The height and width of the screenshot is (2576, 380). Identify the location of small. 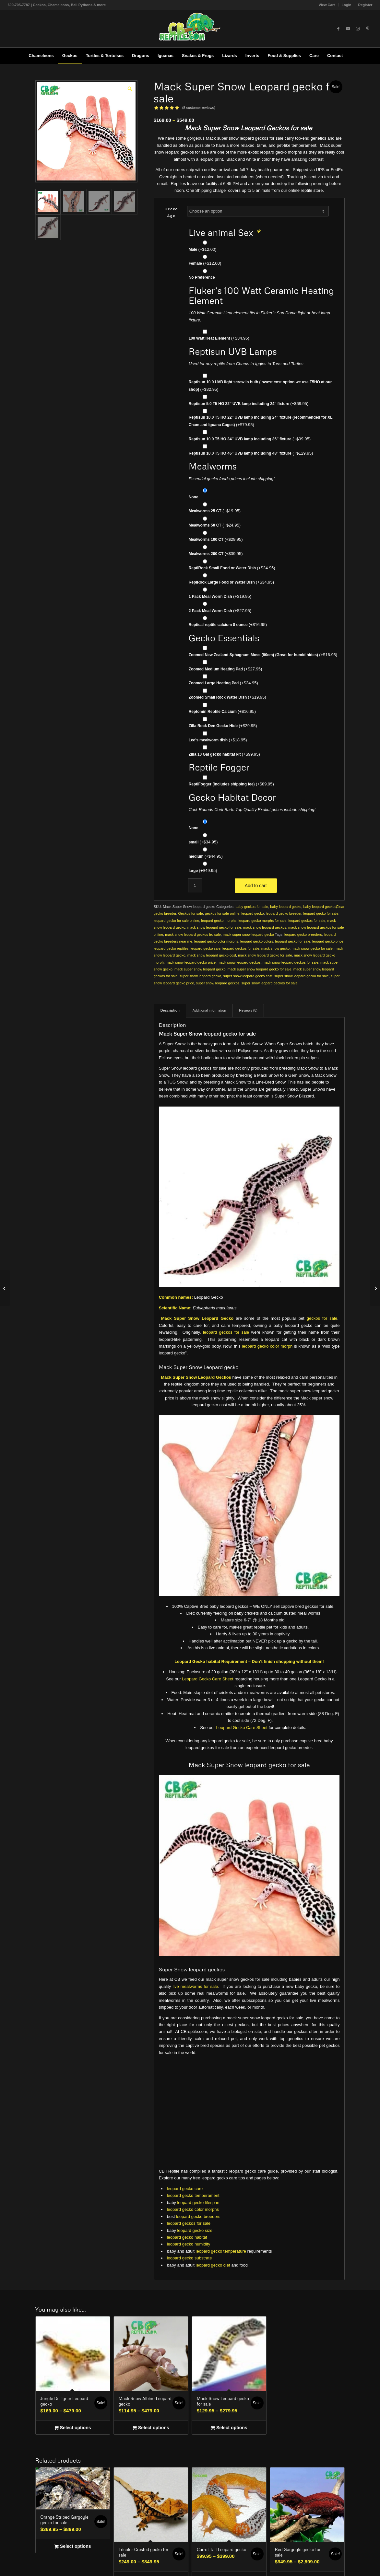
(203, 842).